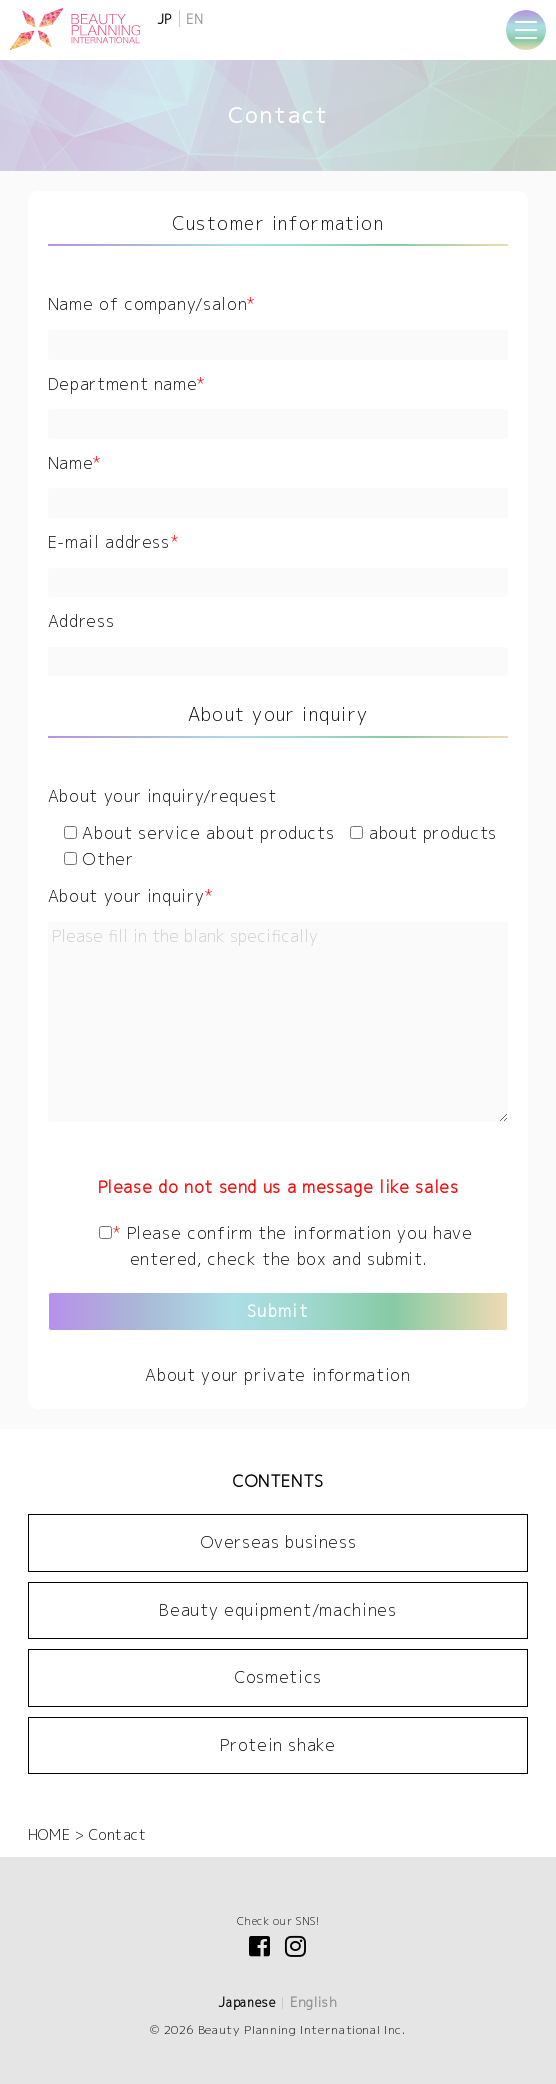 The width and height of the screenshot is (556, 2084). What do you see at coordinates (277, 1745) in the screenshot?
I see `Protein shake` at bounding box center [277, 1745].